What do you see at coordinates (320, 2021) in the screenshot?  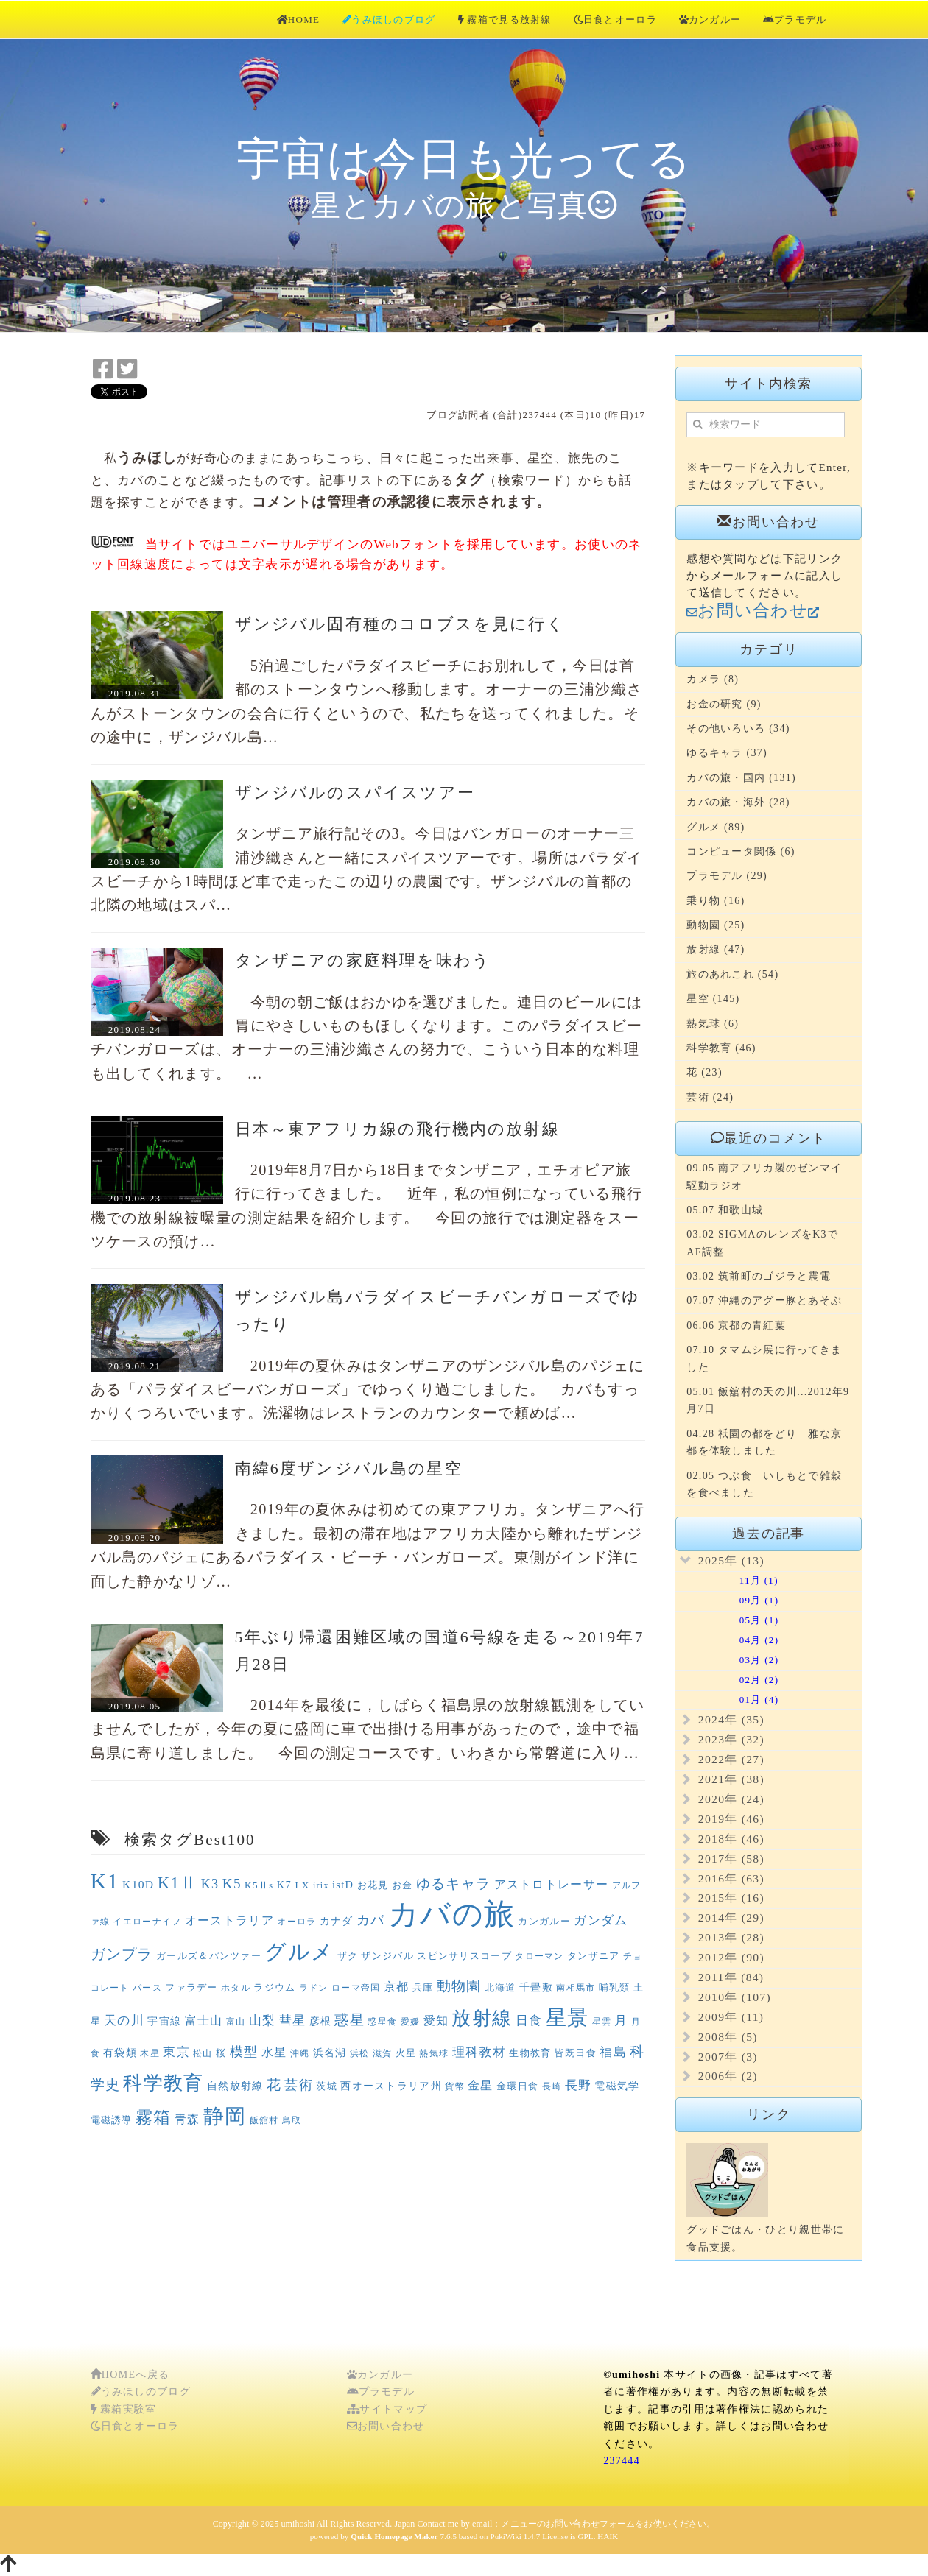 I see `彦根` at bounding box center [320, 2021].